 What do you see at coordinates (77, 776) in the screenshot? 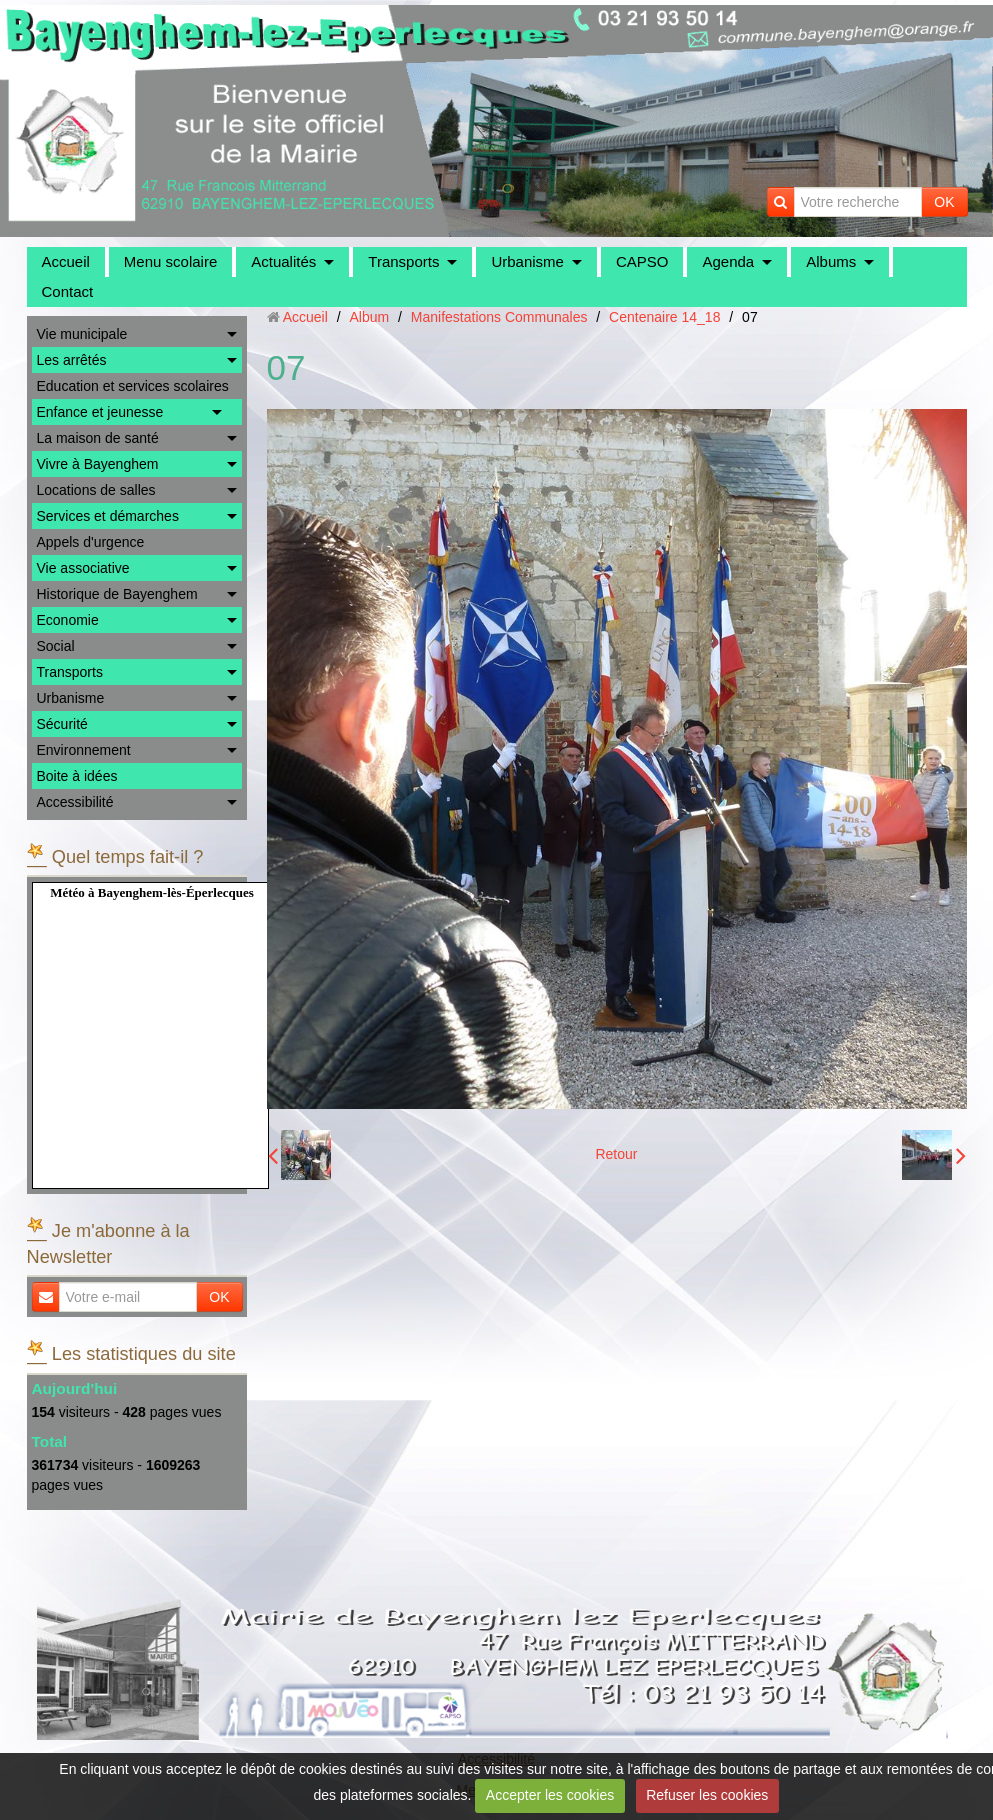
I see `Boite à idées` at bounding box center [77, 776].